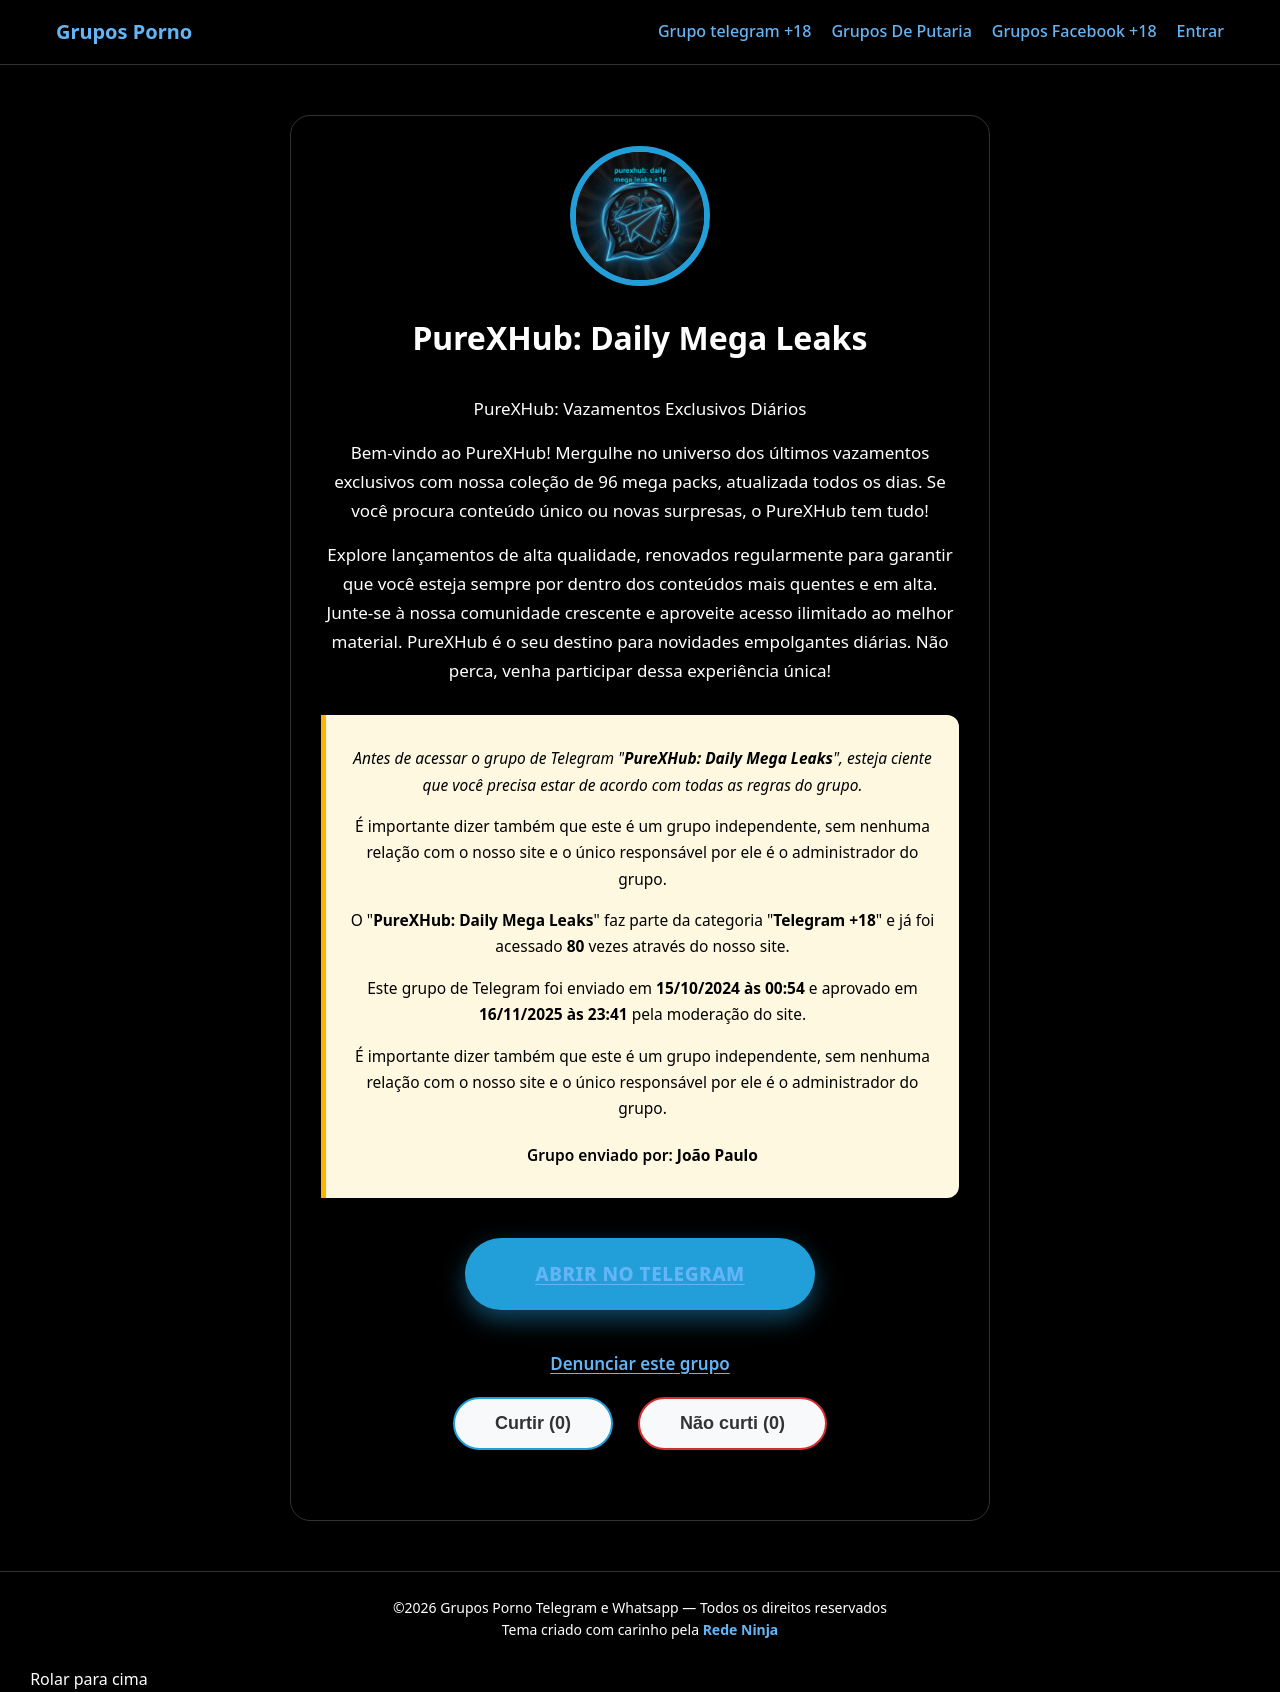 The width and height of the screenshot is (1280, 1692). Describe the element at coordinates (734, 31) in the screenshot. I see `Grupo telegram +18` at that location.